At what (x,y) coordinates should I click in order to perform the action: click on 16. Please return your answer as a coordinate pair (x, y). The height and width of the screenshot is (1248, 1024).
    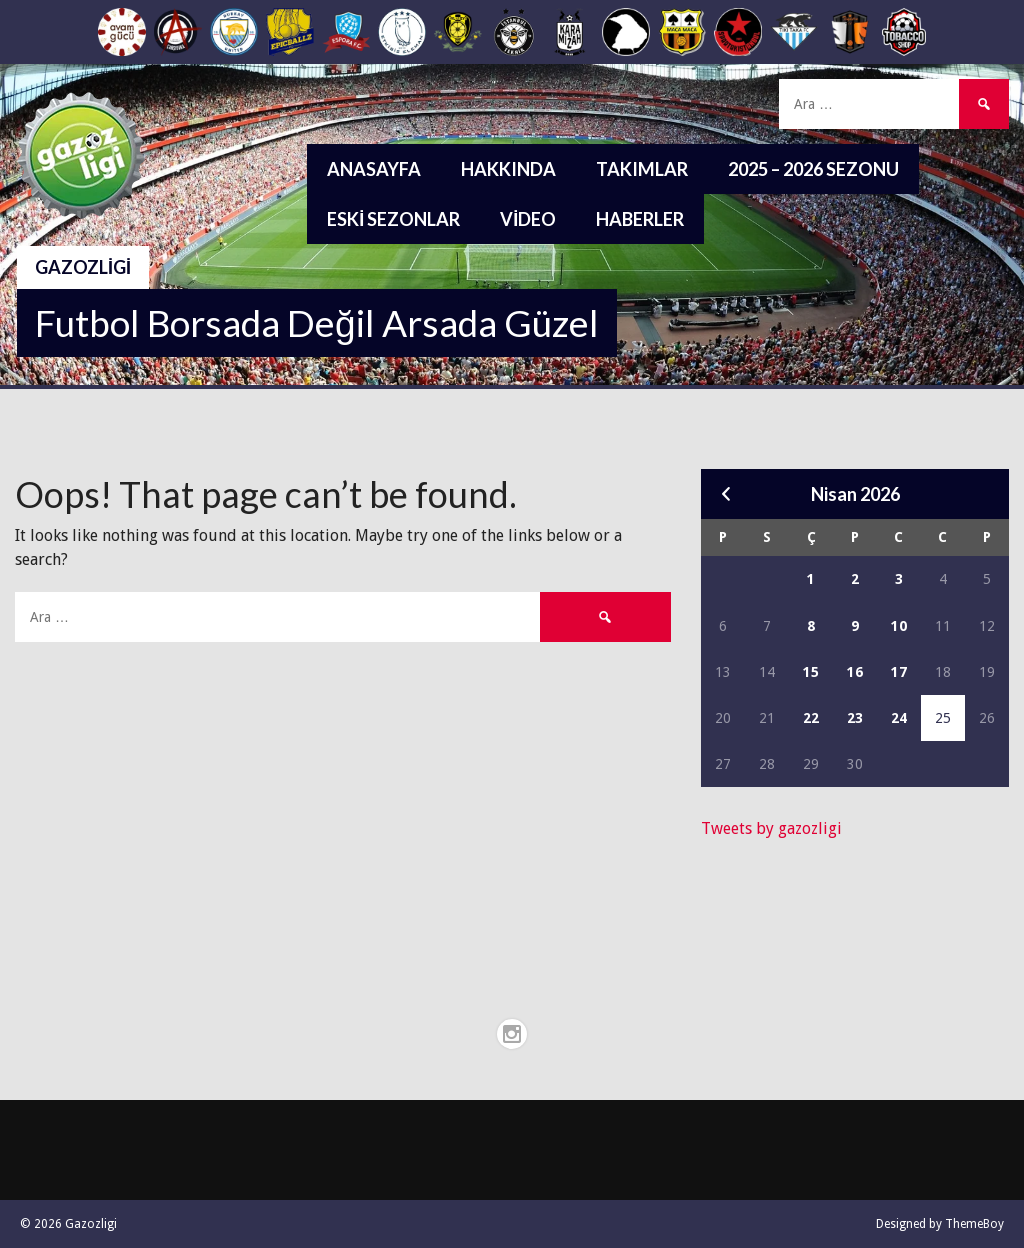
    Looking at the image, I should click on (855, 672).